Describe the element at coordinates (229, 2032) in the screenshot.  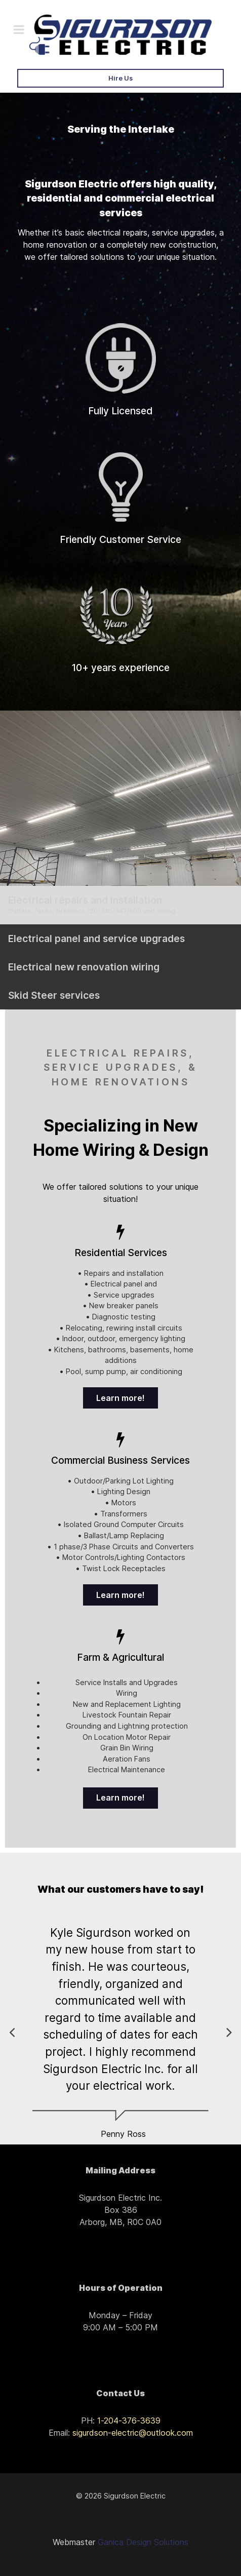
I see `[button]` at that location.